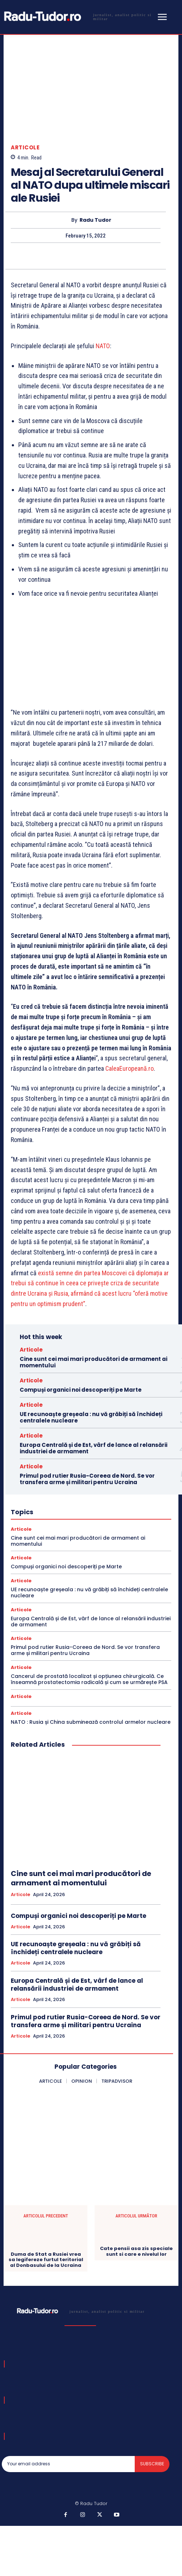 This screenshot has height=2576, width=182. I want to click on Primul pod rutier Rusia-Coreea de Nord. Se vor transfera arme și militari pentru Ucraina, so click(87, 1479).